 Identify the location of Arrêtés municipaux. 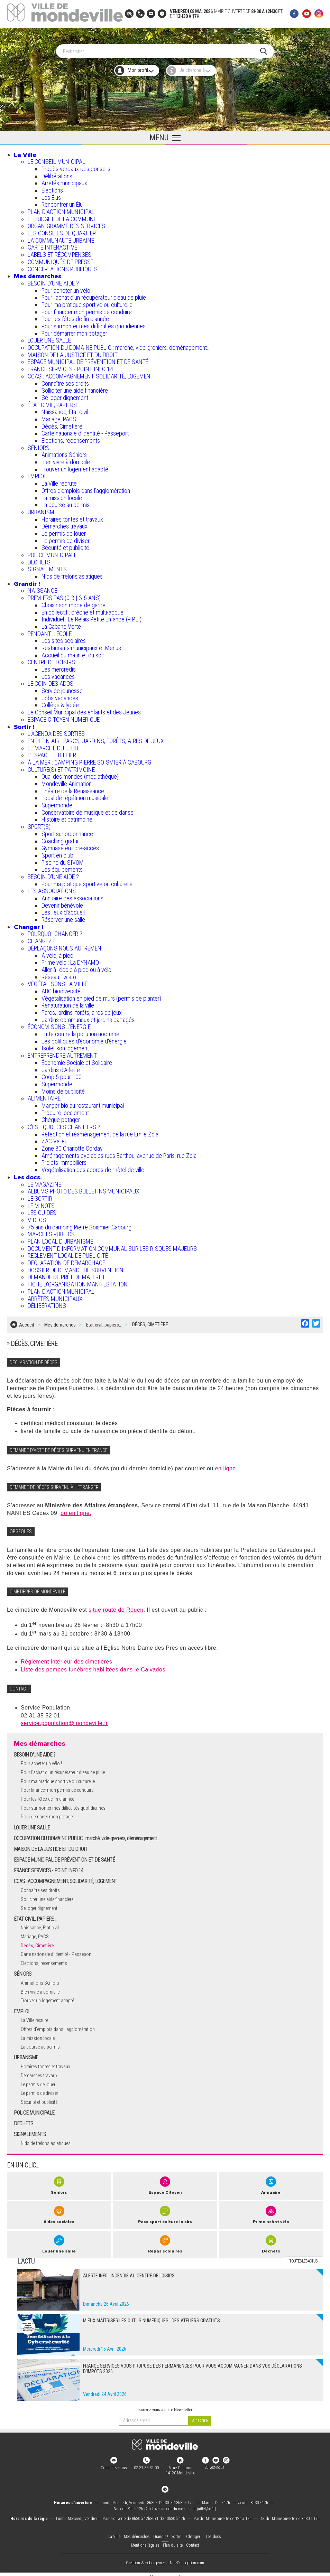
(64, 180).